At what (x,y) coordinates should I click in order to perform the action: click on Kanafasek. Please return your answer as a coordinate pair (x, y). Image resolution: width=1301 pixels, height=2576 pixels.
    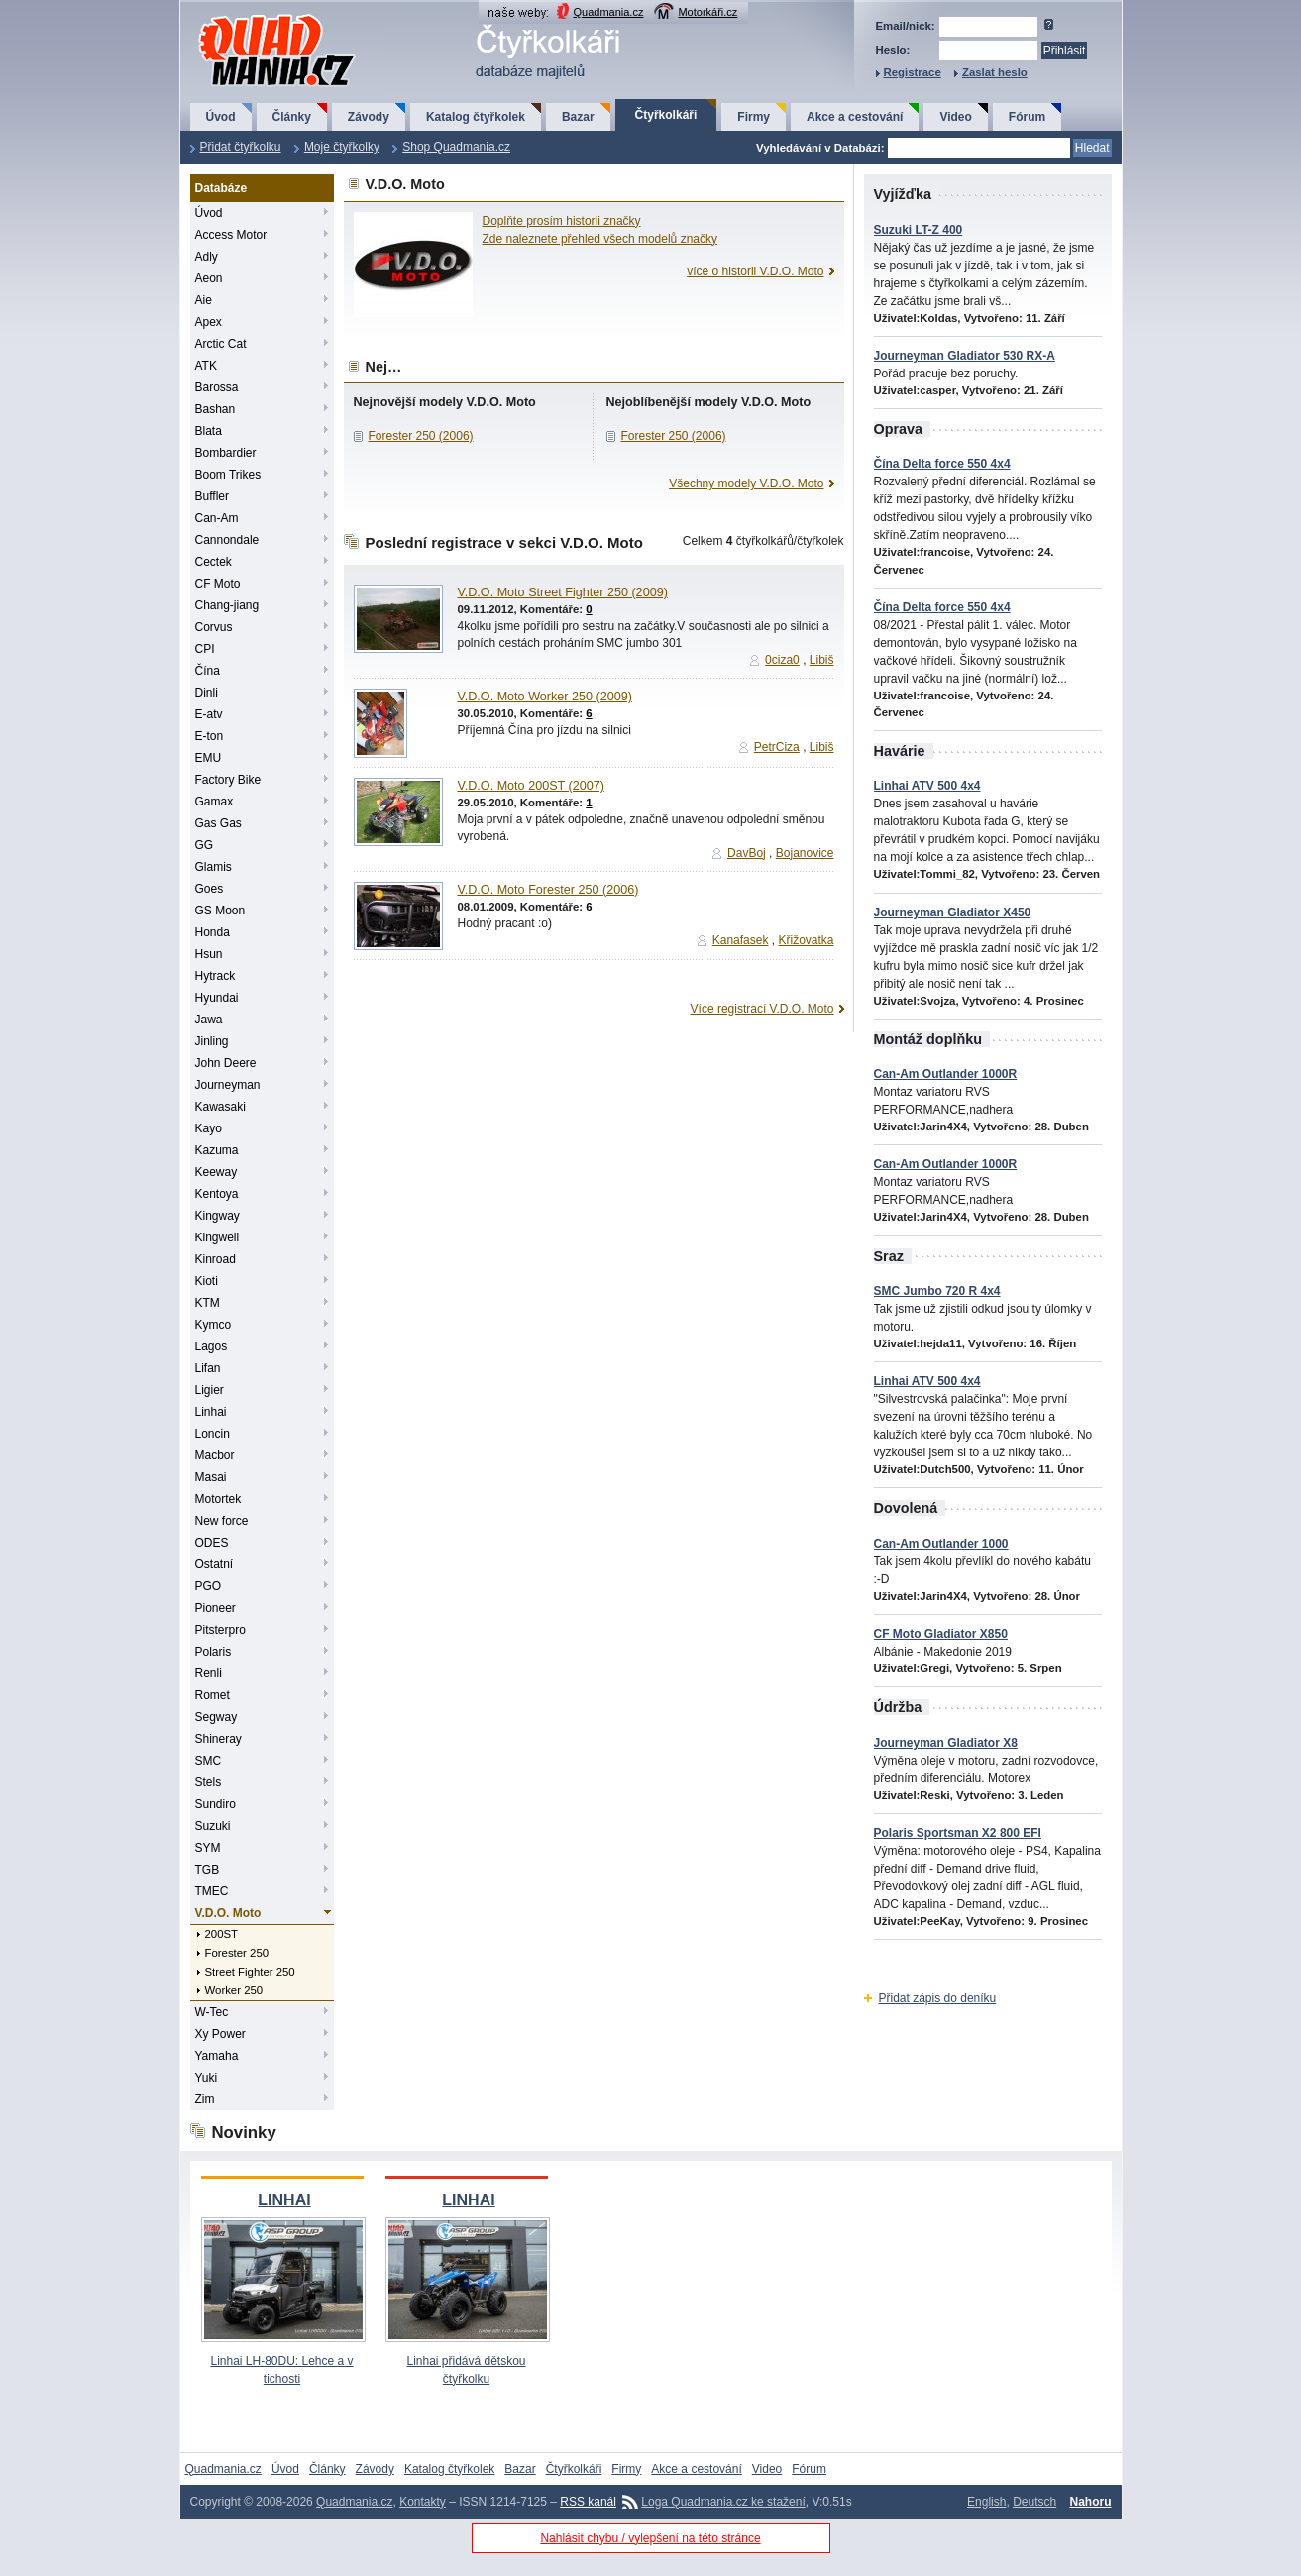
    Looking at the image, I should click on (740, 940).